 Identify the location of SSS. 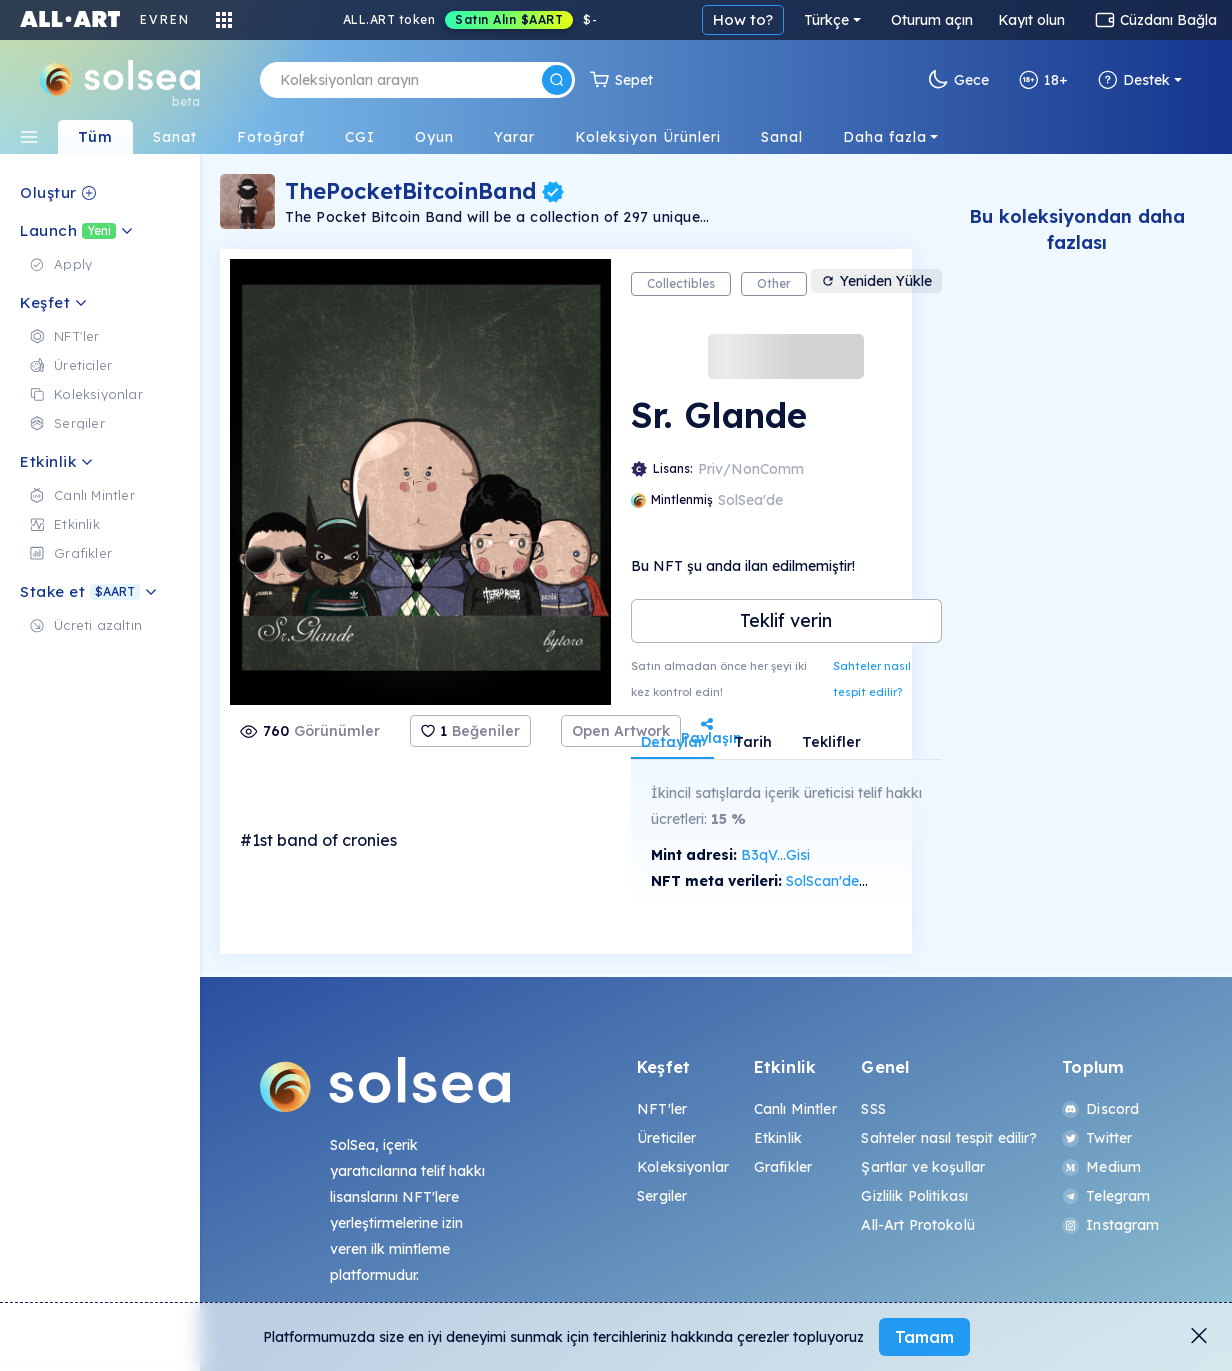
(873, 1109).